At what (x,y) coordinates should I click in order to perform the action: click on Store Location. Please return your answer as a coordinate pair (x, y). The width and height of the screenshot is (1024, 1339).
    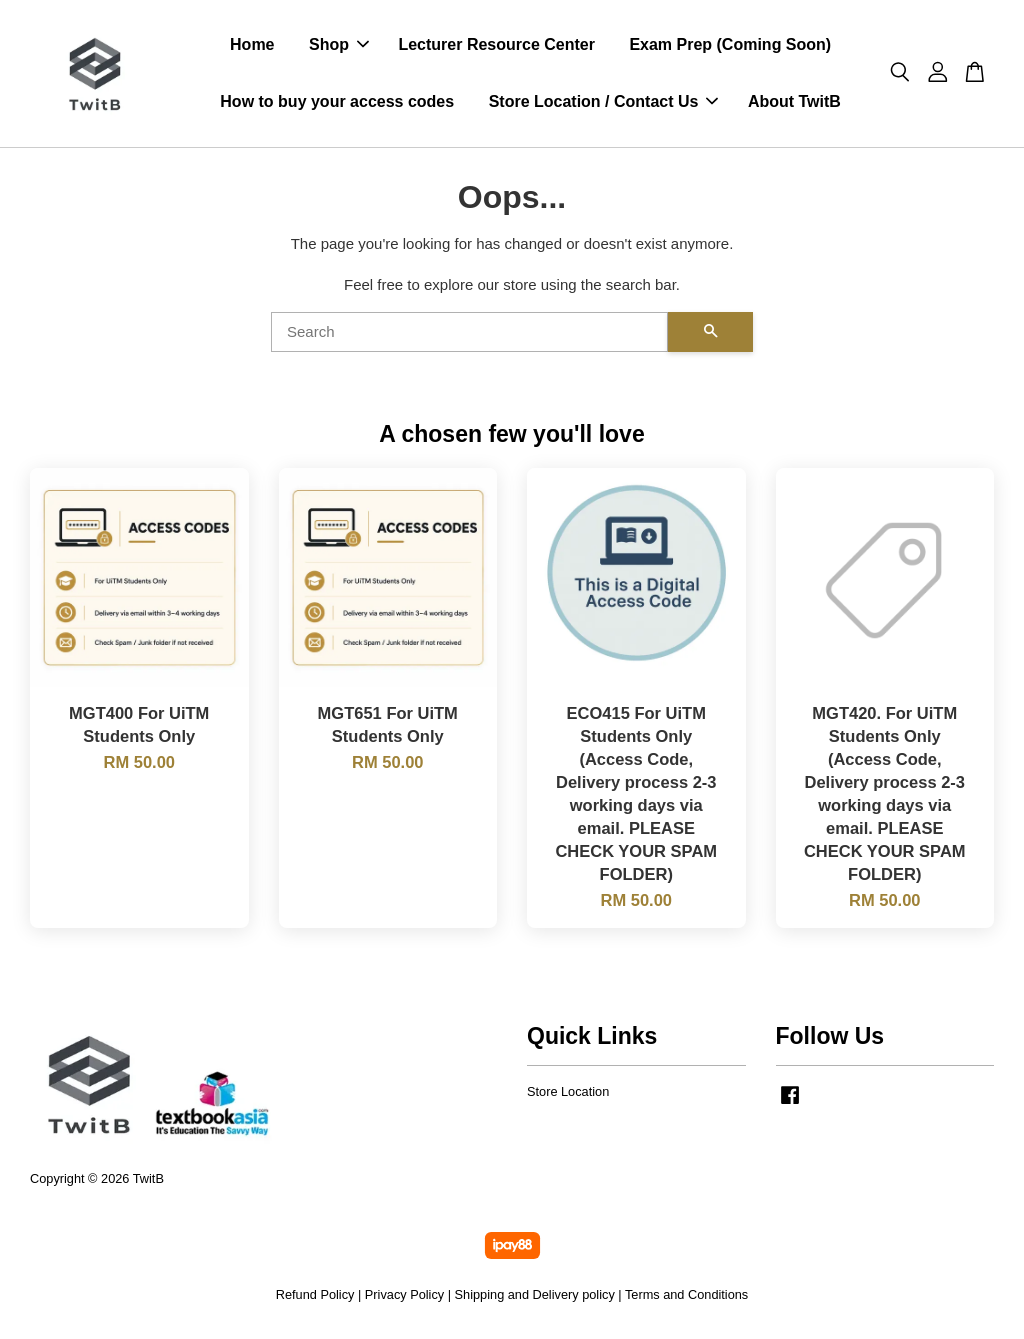
    Looking at the image, I should click on (568, 1094).